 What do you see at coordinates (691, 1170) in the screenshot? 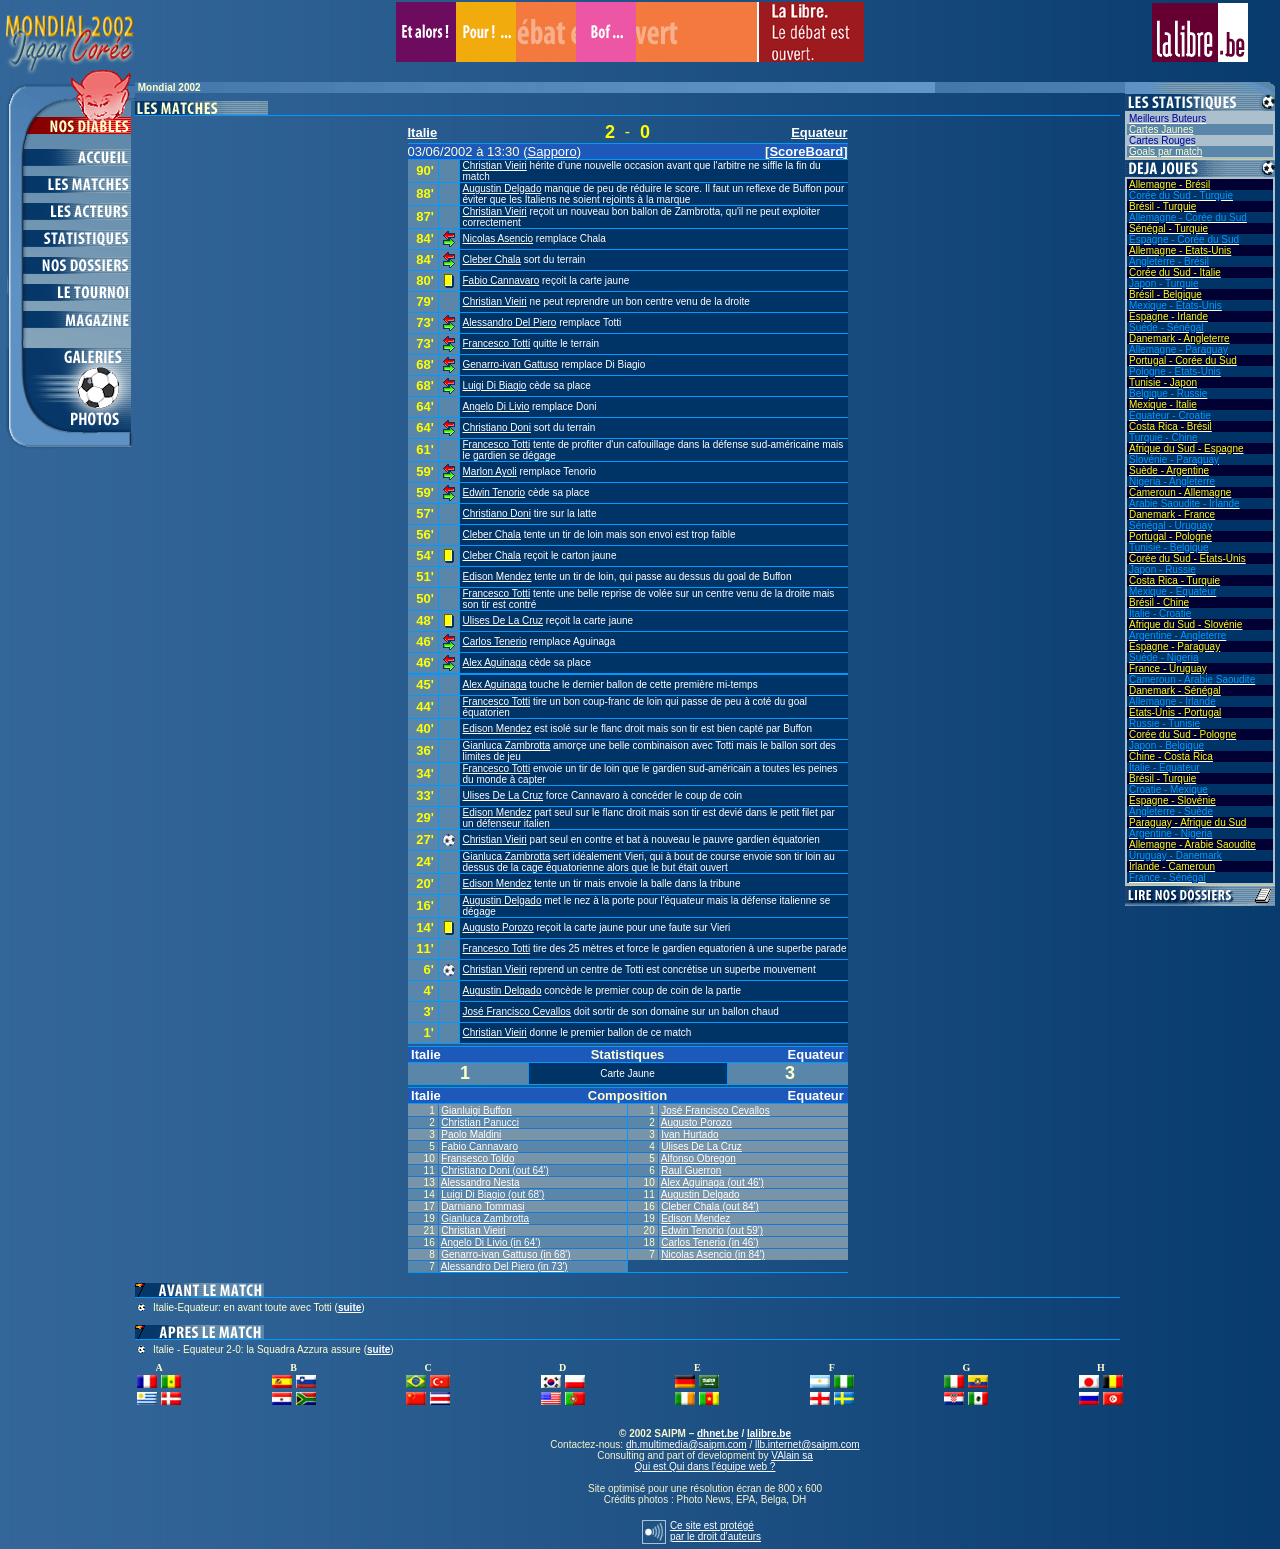
I see `Raul Guerron` at bounding box center [691, 1170].